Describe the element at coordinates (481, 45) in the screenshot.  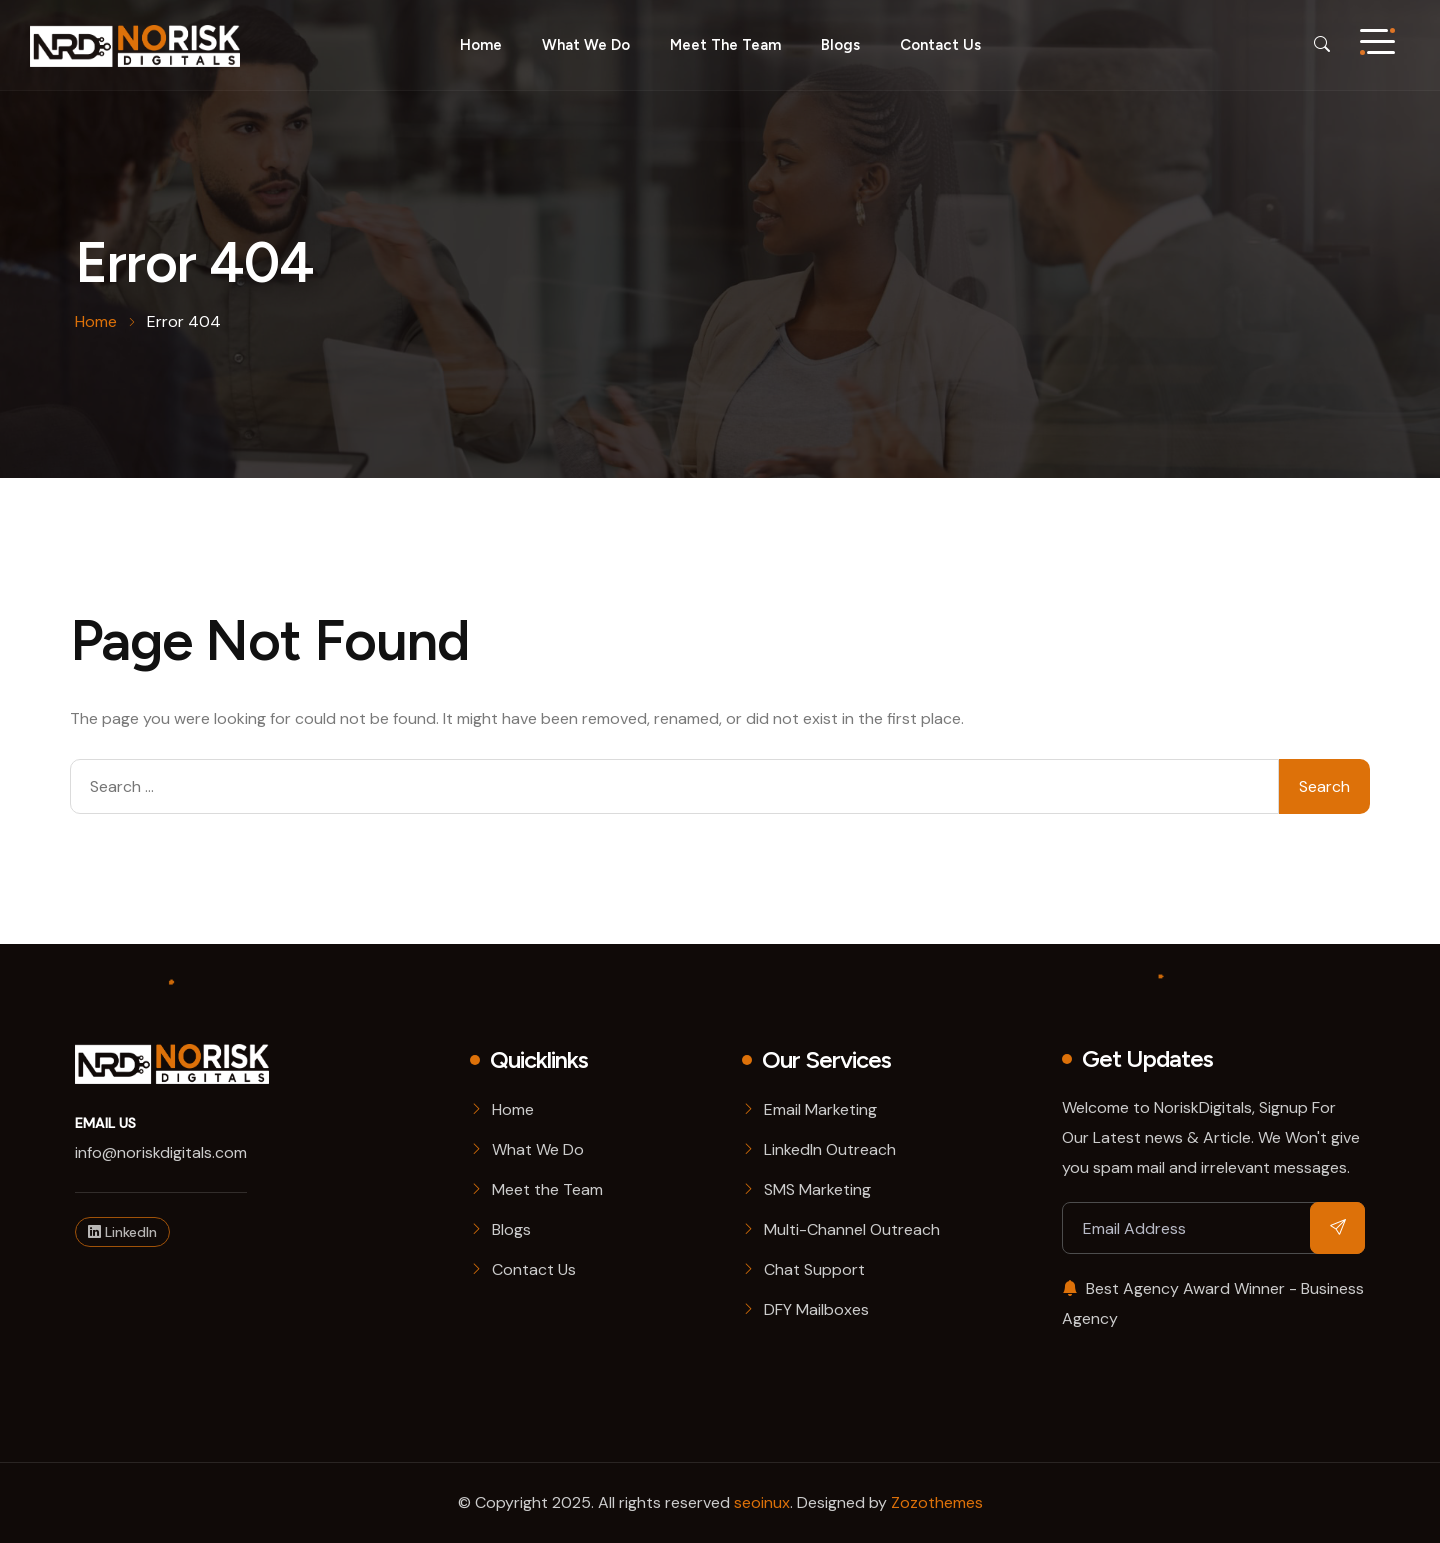
I see `Home` at that location.